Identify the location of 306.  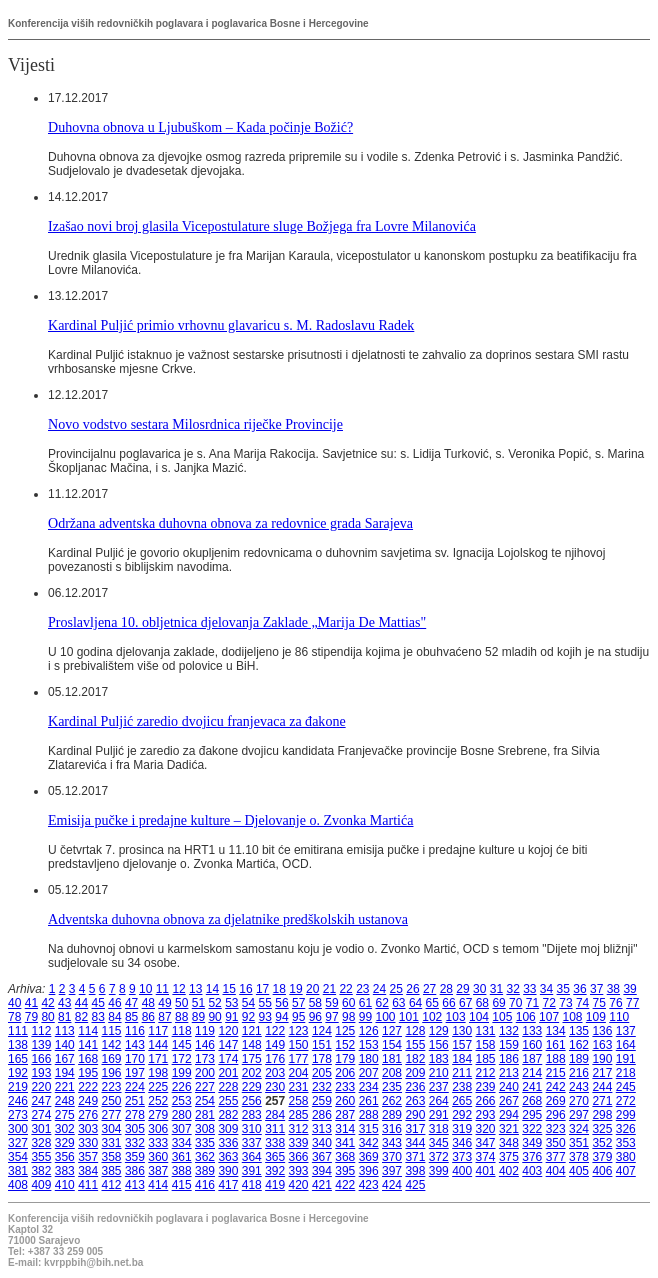
(158, 1129).